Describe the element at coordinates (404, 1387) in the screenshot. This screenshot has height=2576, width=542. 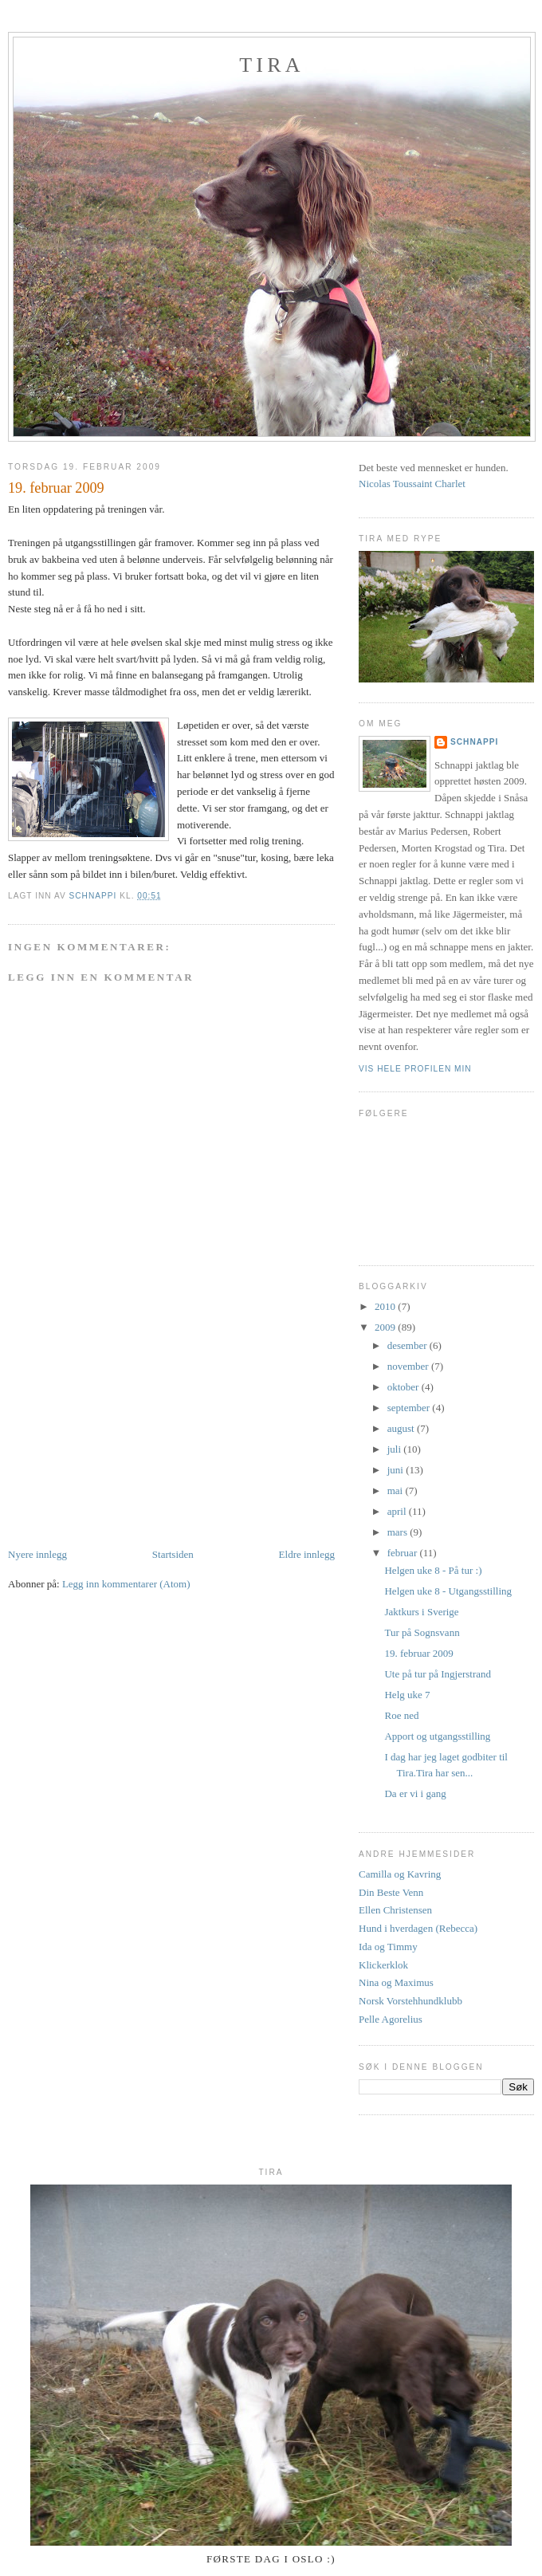
I see `oktober` at that location.